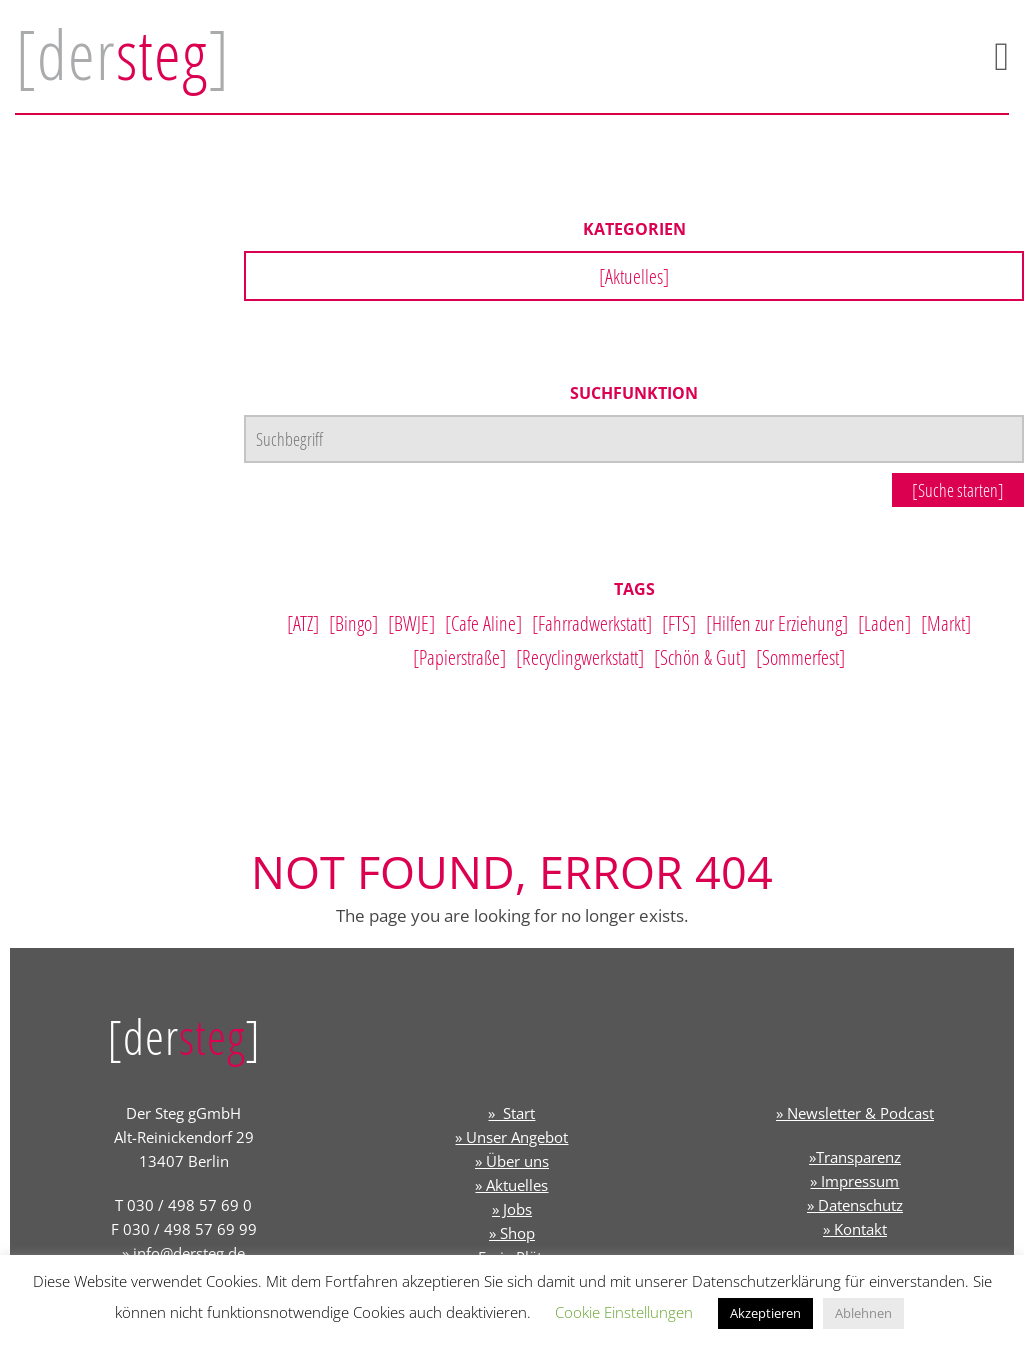 The image size is (1024, 1346). Describe the element at coordinates (303, 623) in the screenshot. I see `[ATZ]` at that location.